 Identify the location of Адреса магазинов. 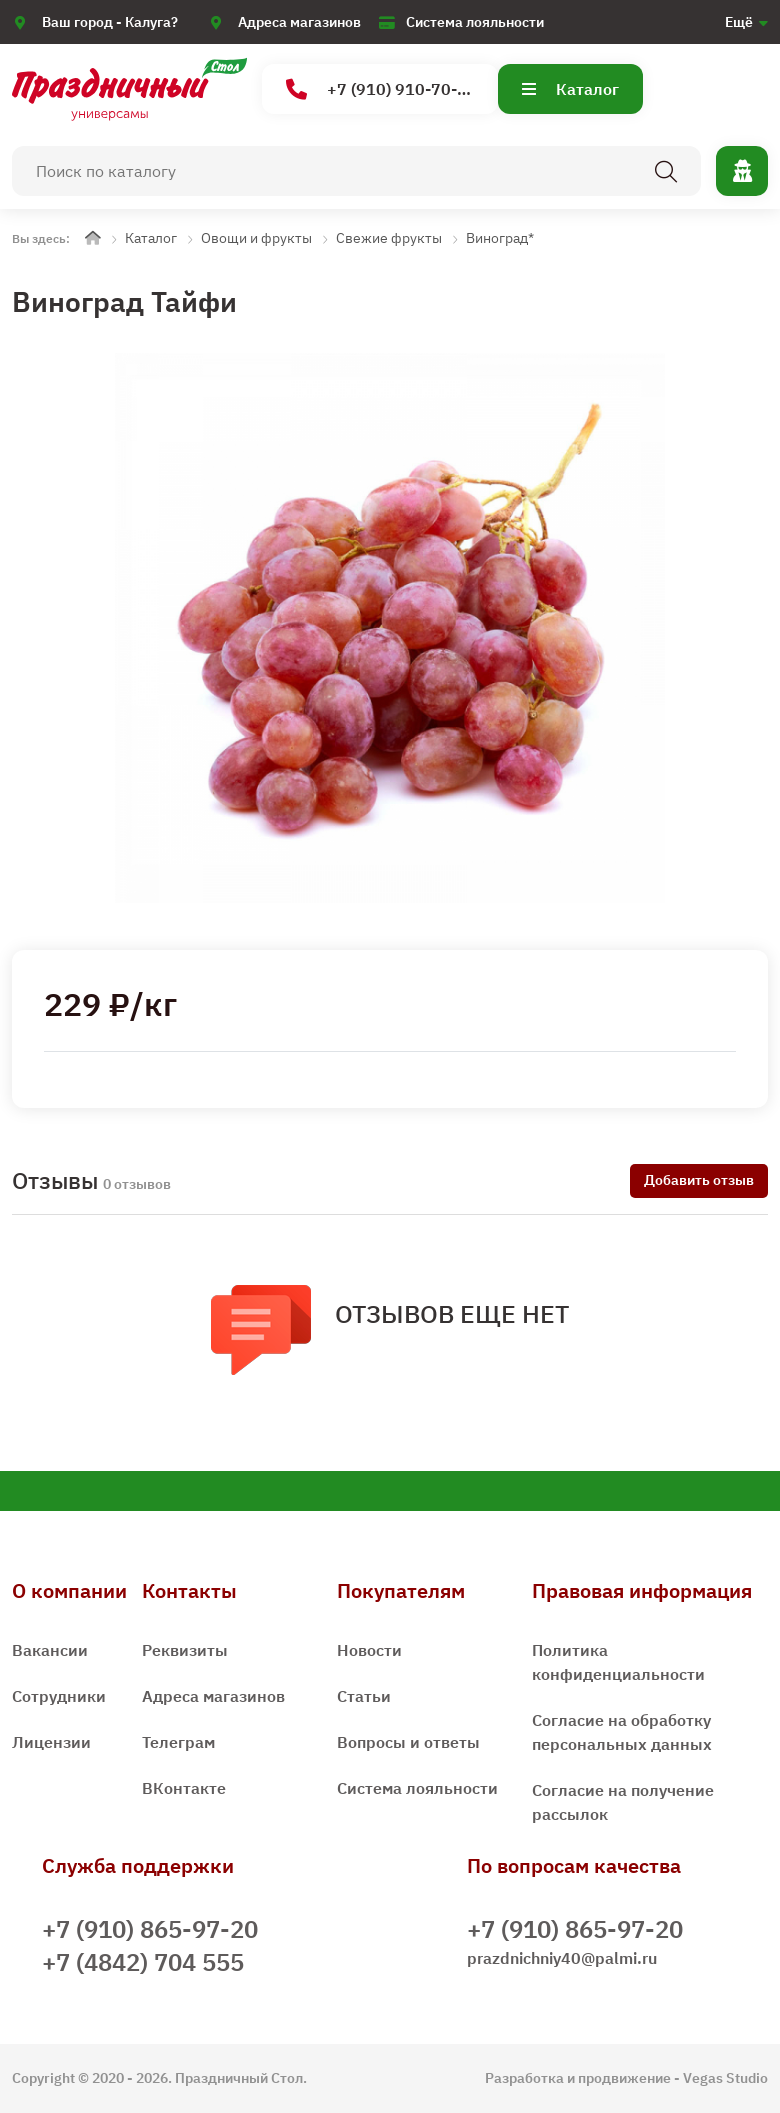
(299, 22).